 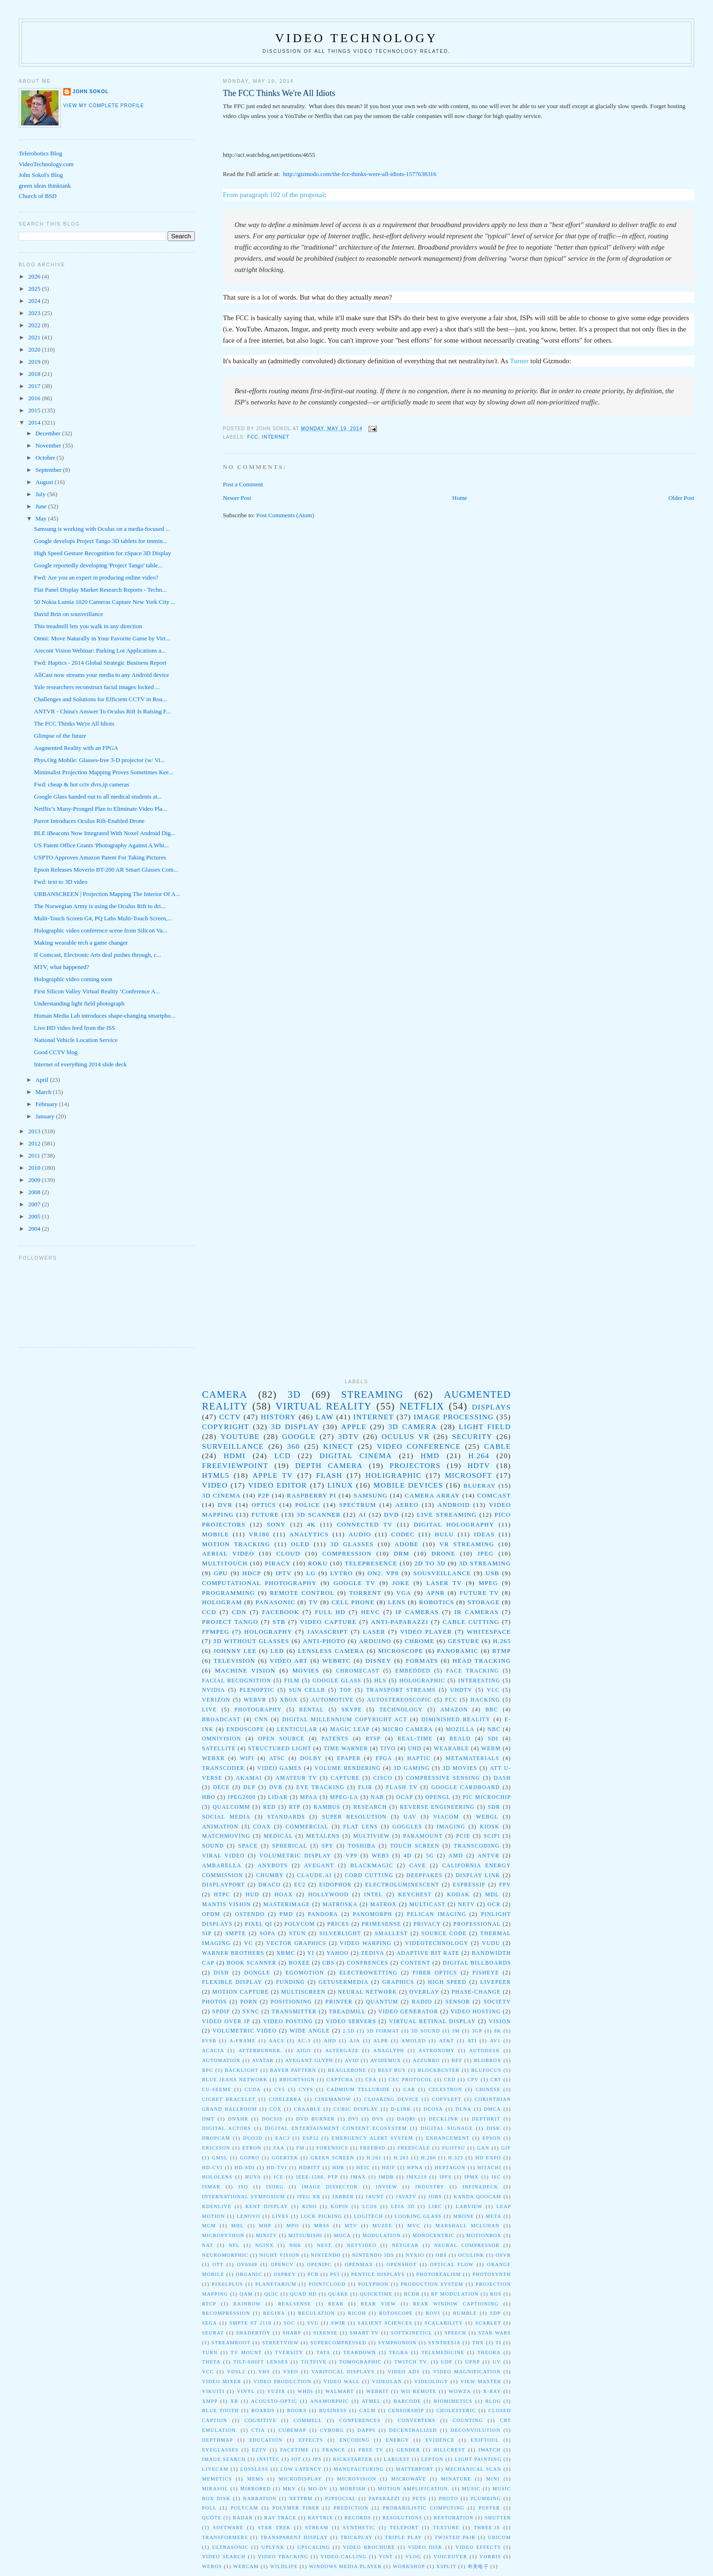 I want to click on society, so click(x=497, y=2002).